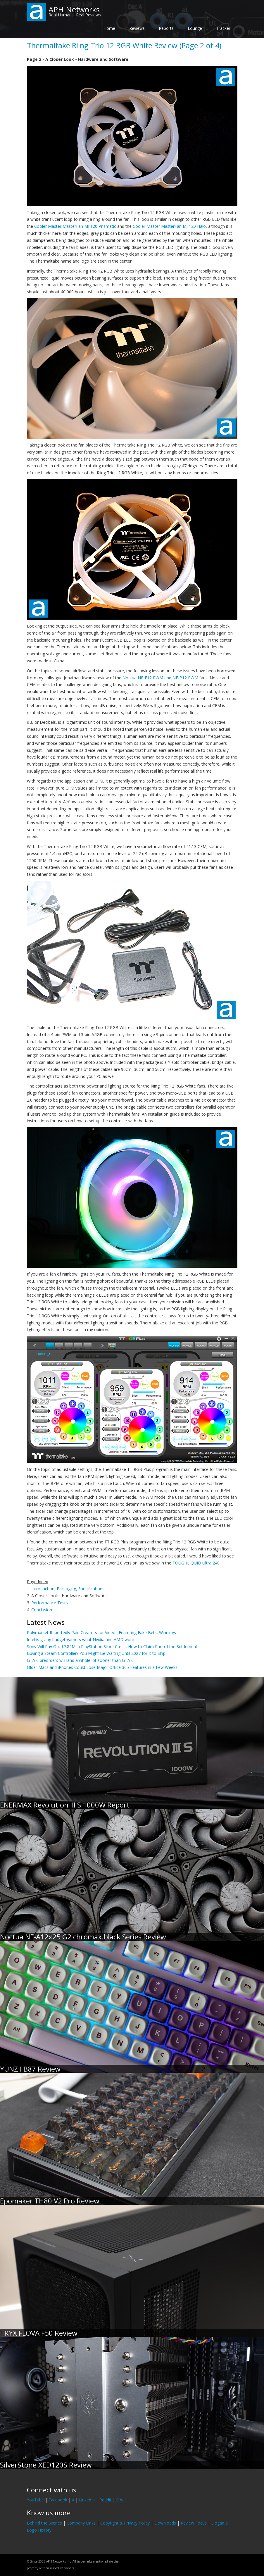  Describe the element at coordinates (109, 28) in the screenshot. I see `Home` at that location.